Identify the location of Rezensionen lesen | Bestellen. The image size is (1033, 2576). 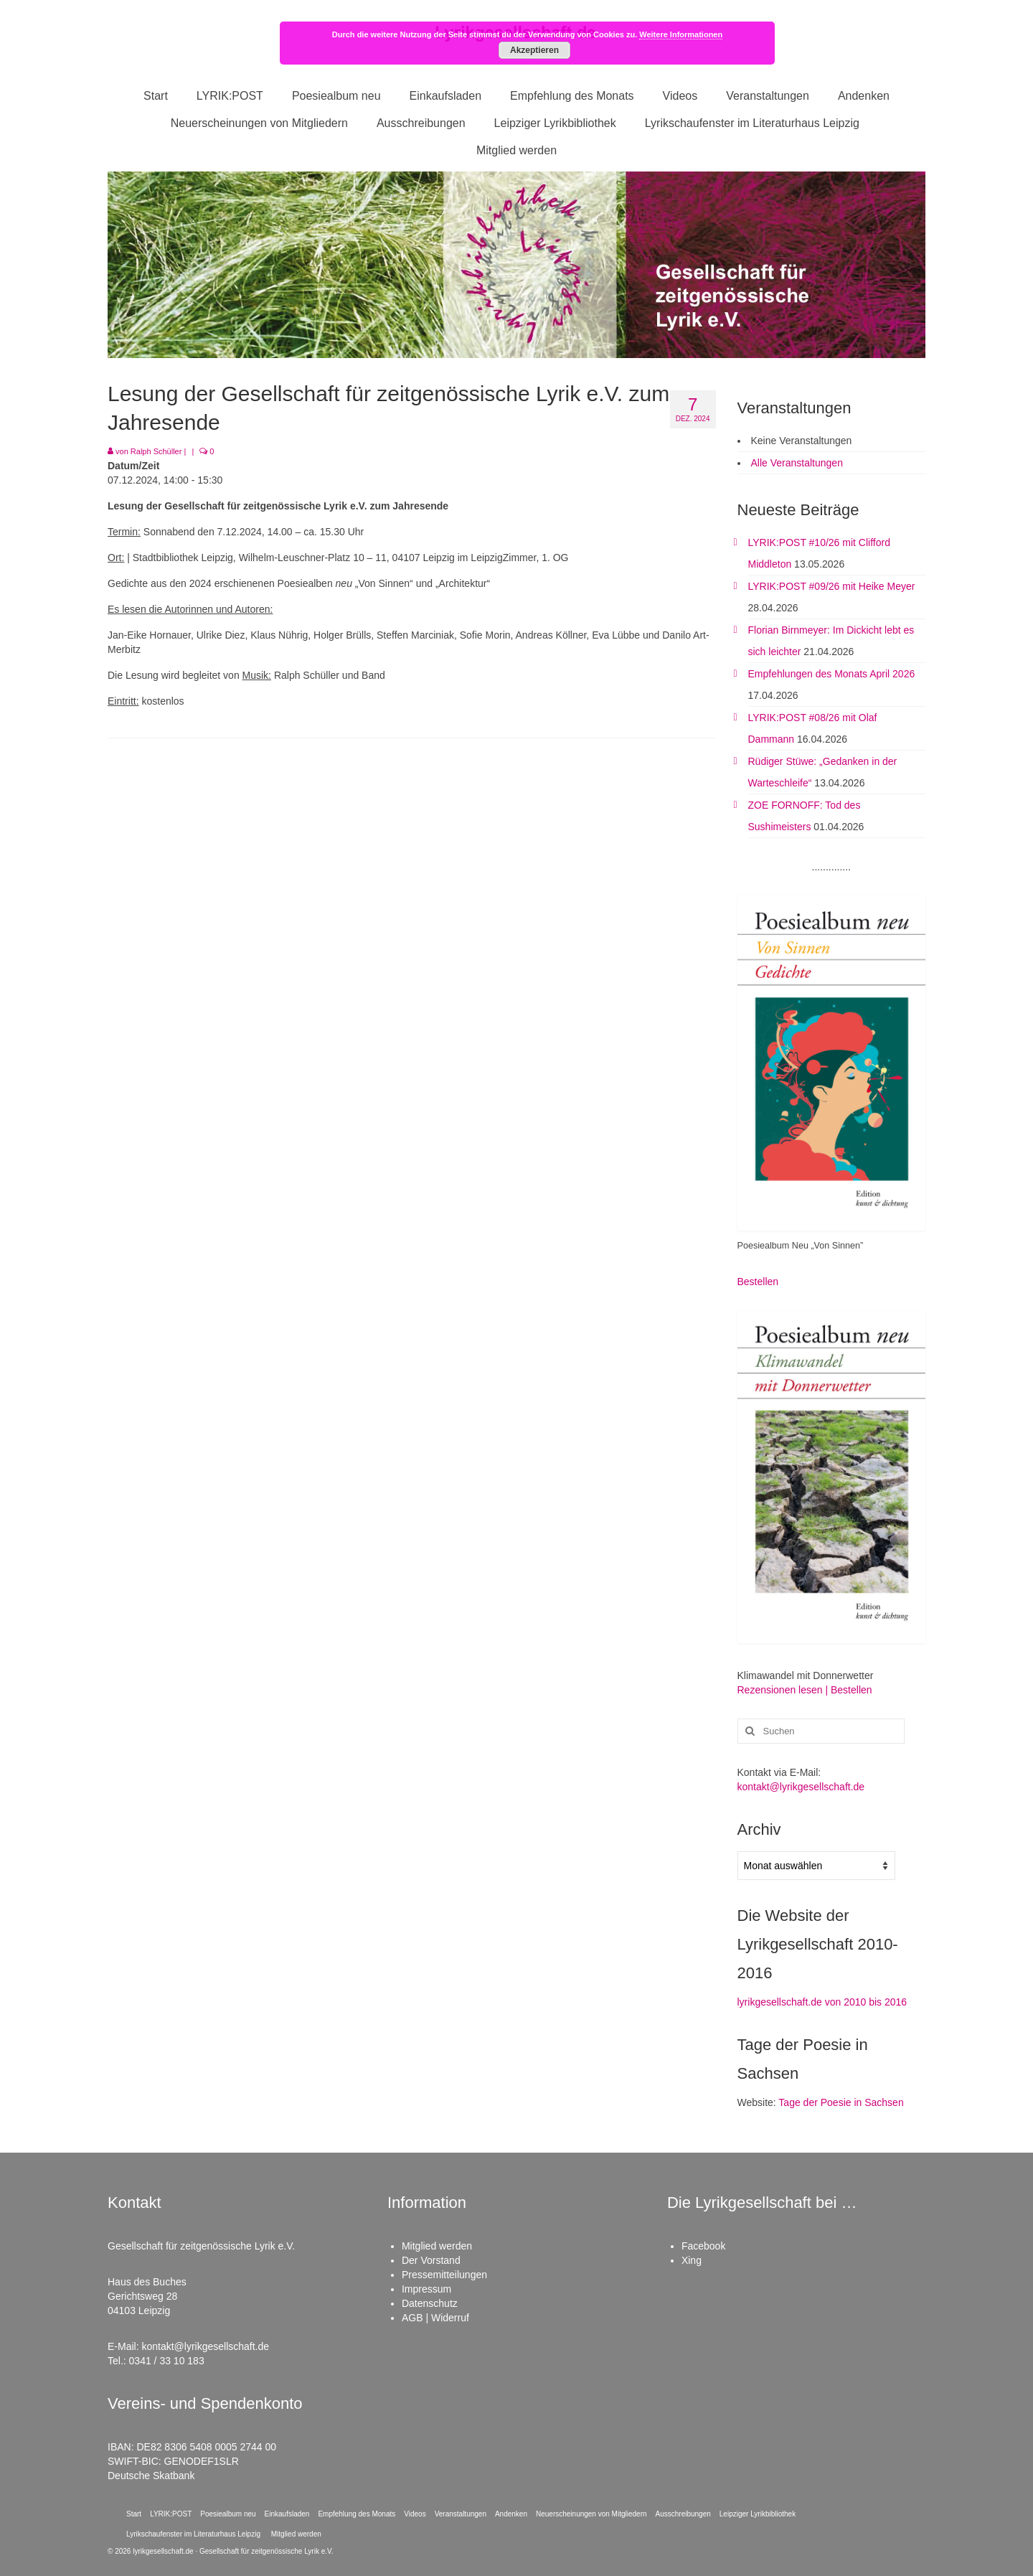
(804, 1690).